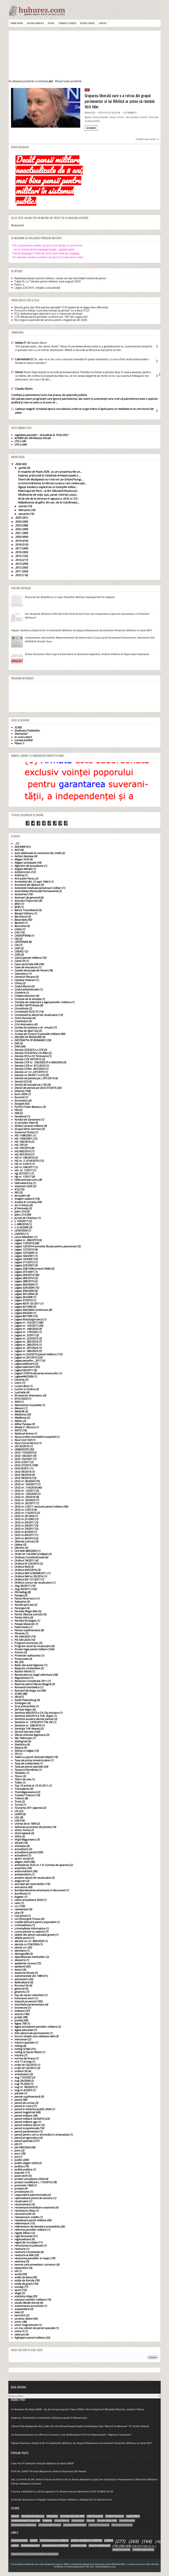 The width and height of the screenshot is (169, 2576). I want to click on Contestatii la decizii de recalculare, so click(35, 1015).